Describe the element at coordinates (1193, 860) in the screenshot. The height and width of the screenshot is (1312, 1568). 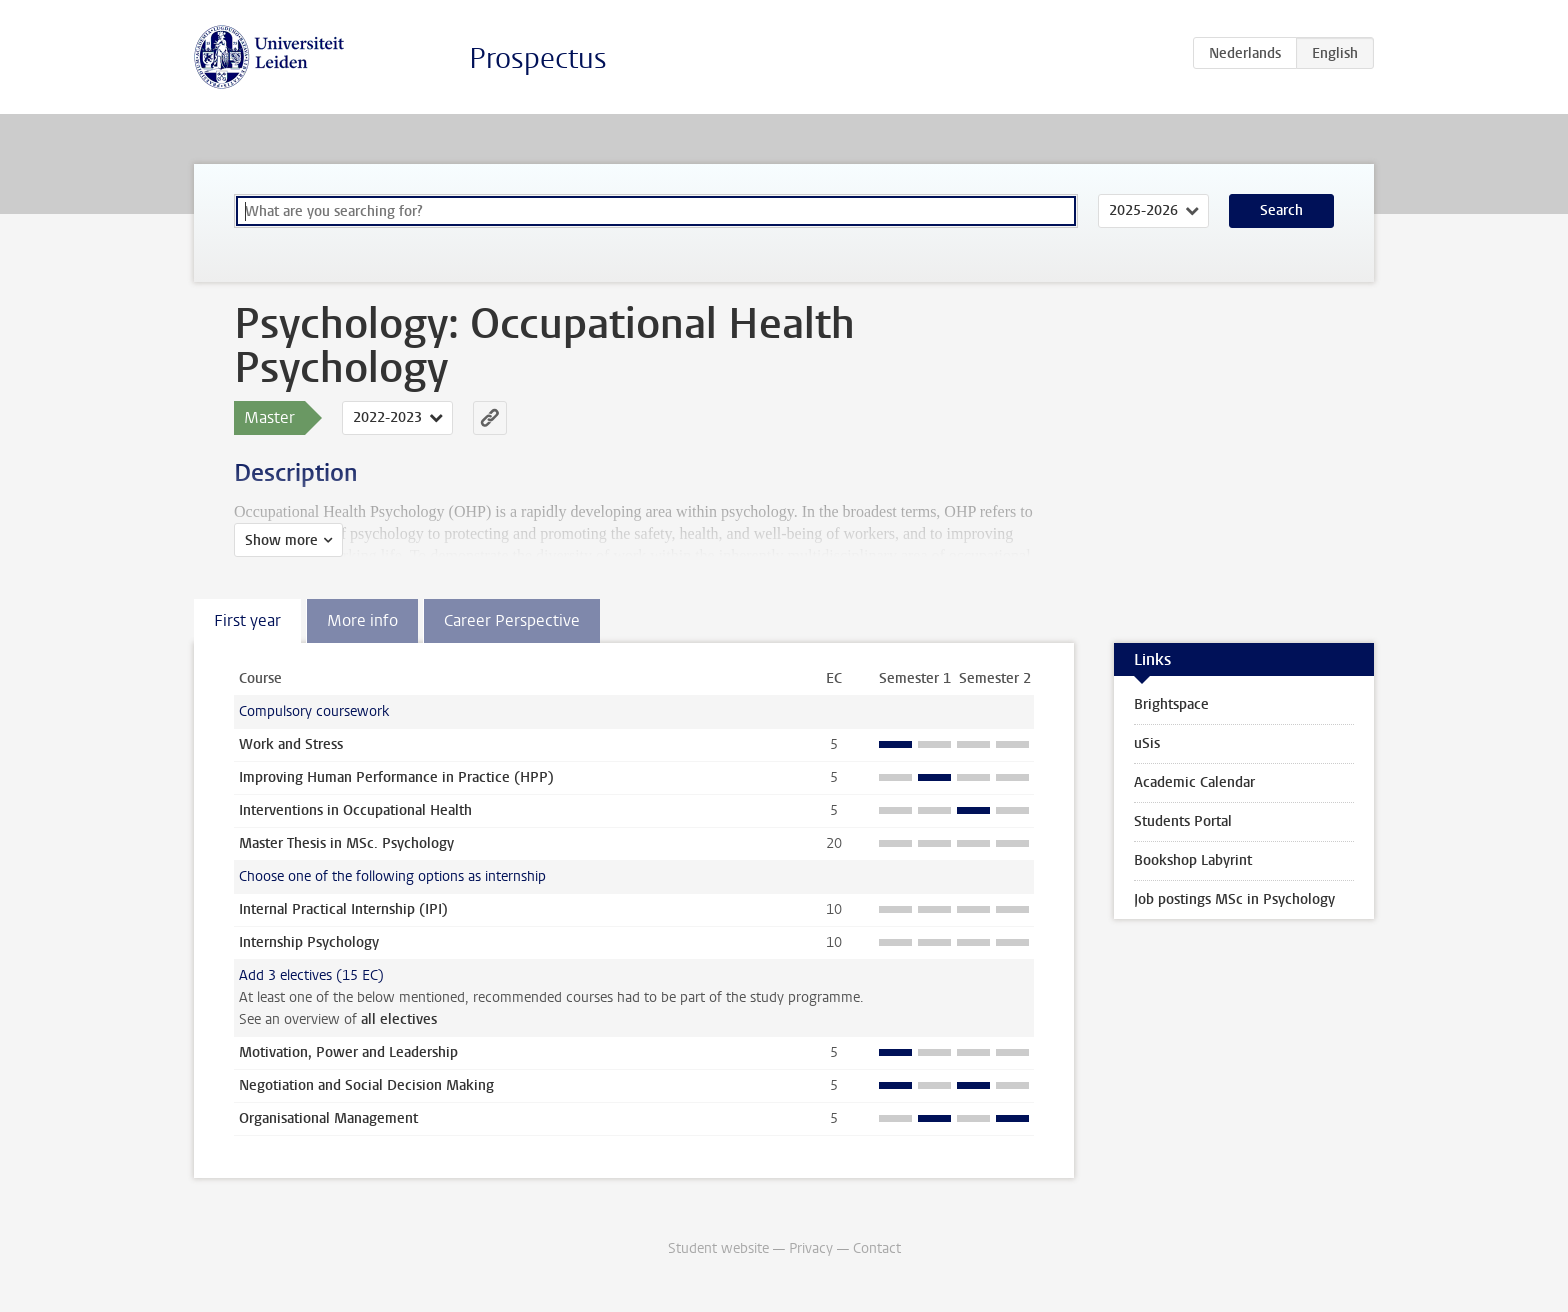
I see `Bookshop Labyrint` at that location.